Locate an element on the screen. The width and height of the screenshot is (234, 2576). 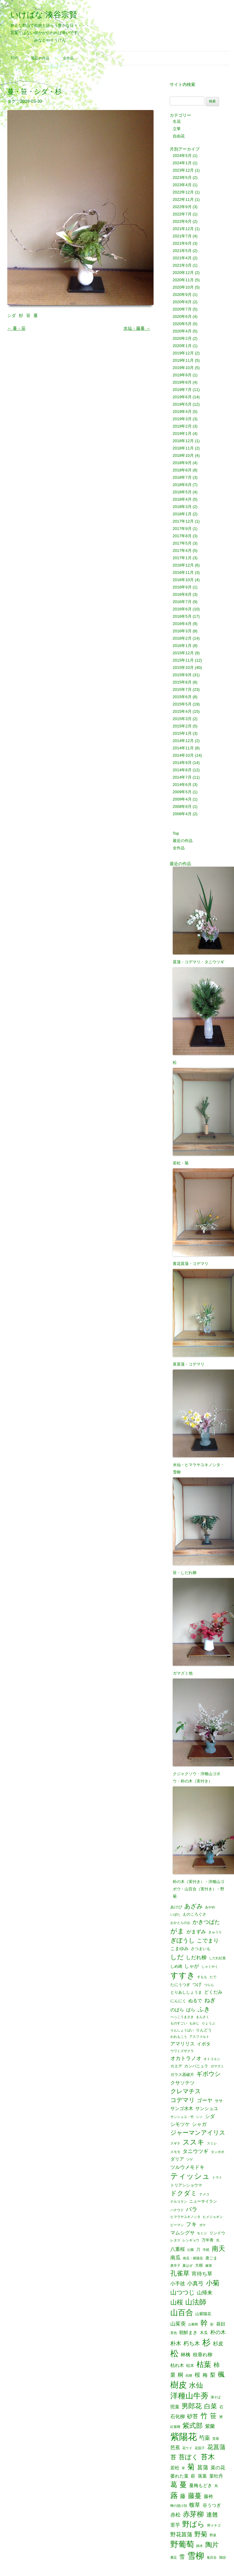
2015年4月 is located at coordinates (182, 711).